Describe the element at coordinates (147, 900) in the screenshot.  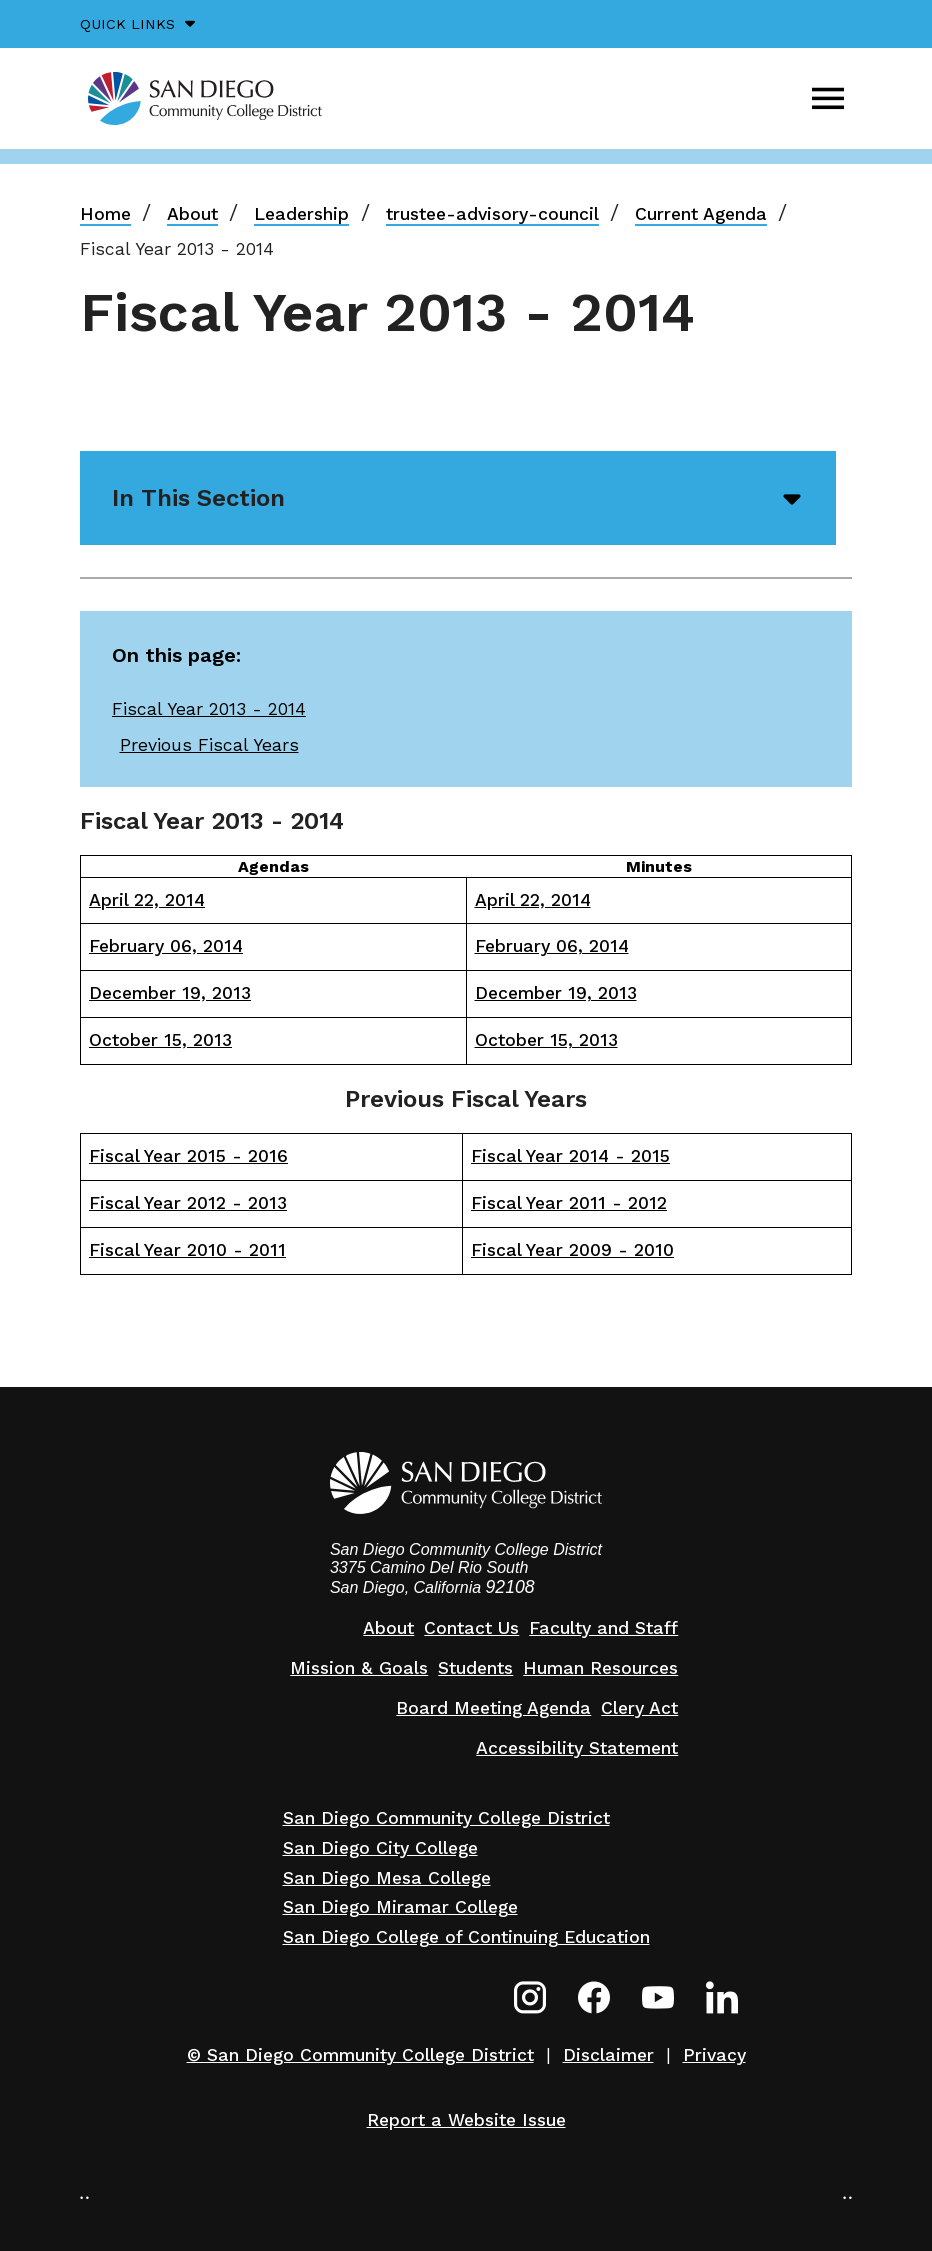
I see `April 22, 2014` at that location.